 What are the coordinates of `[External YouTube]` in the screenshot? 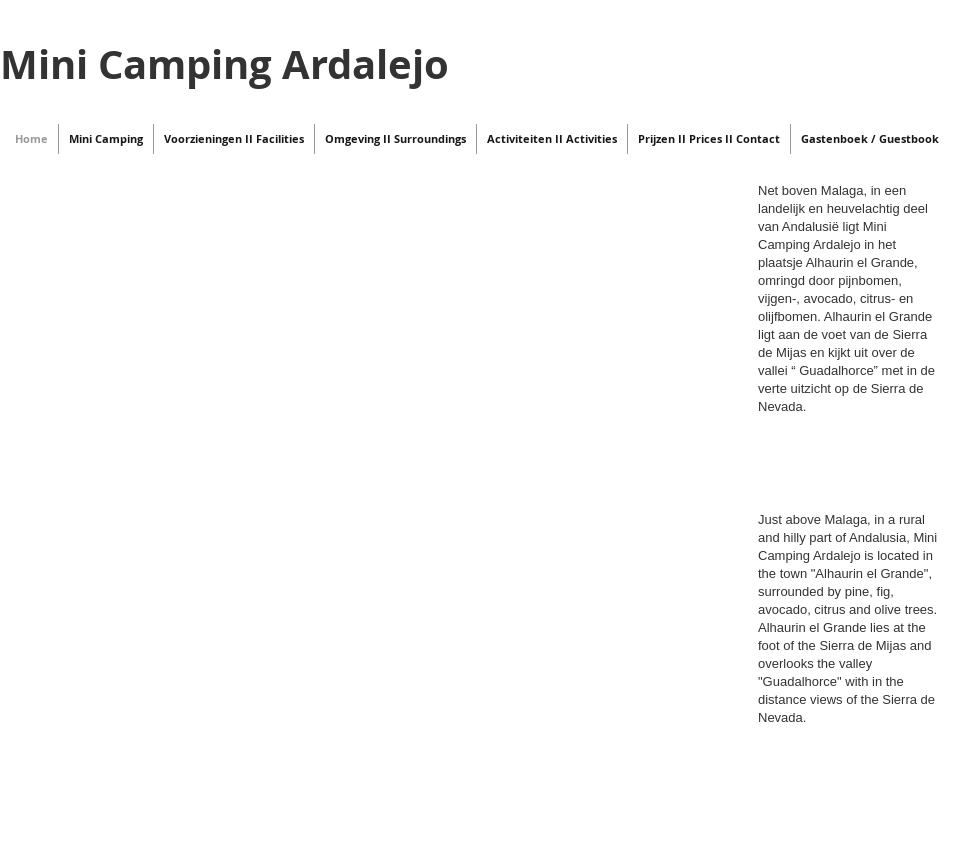 It's located at (374, 461).